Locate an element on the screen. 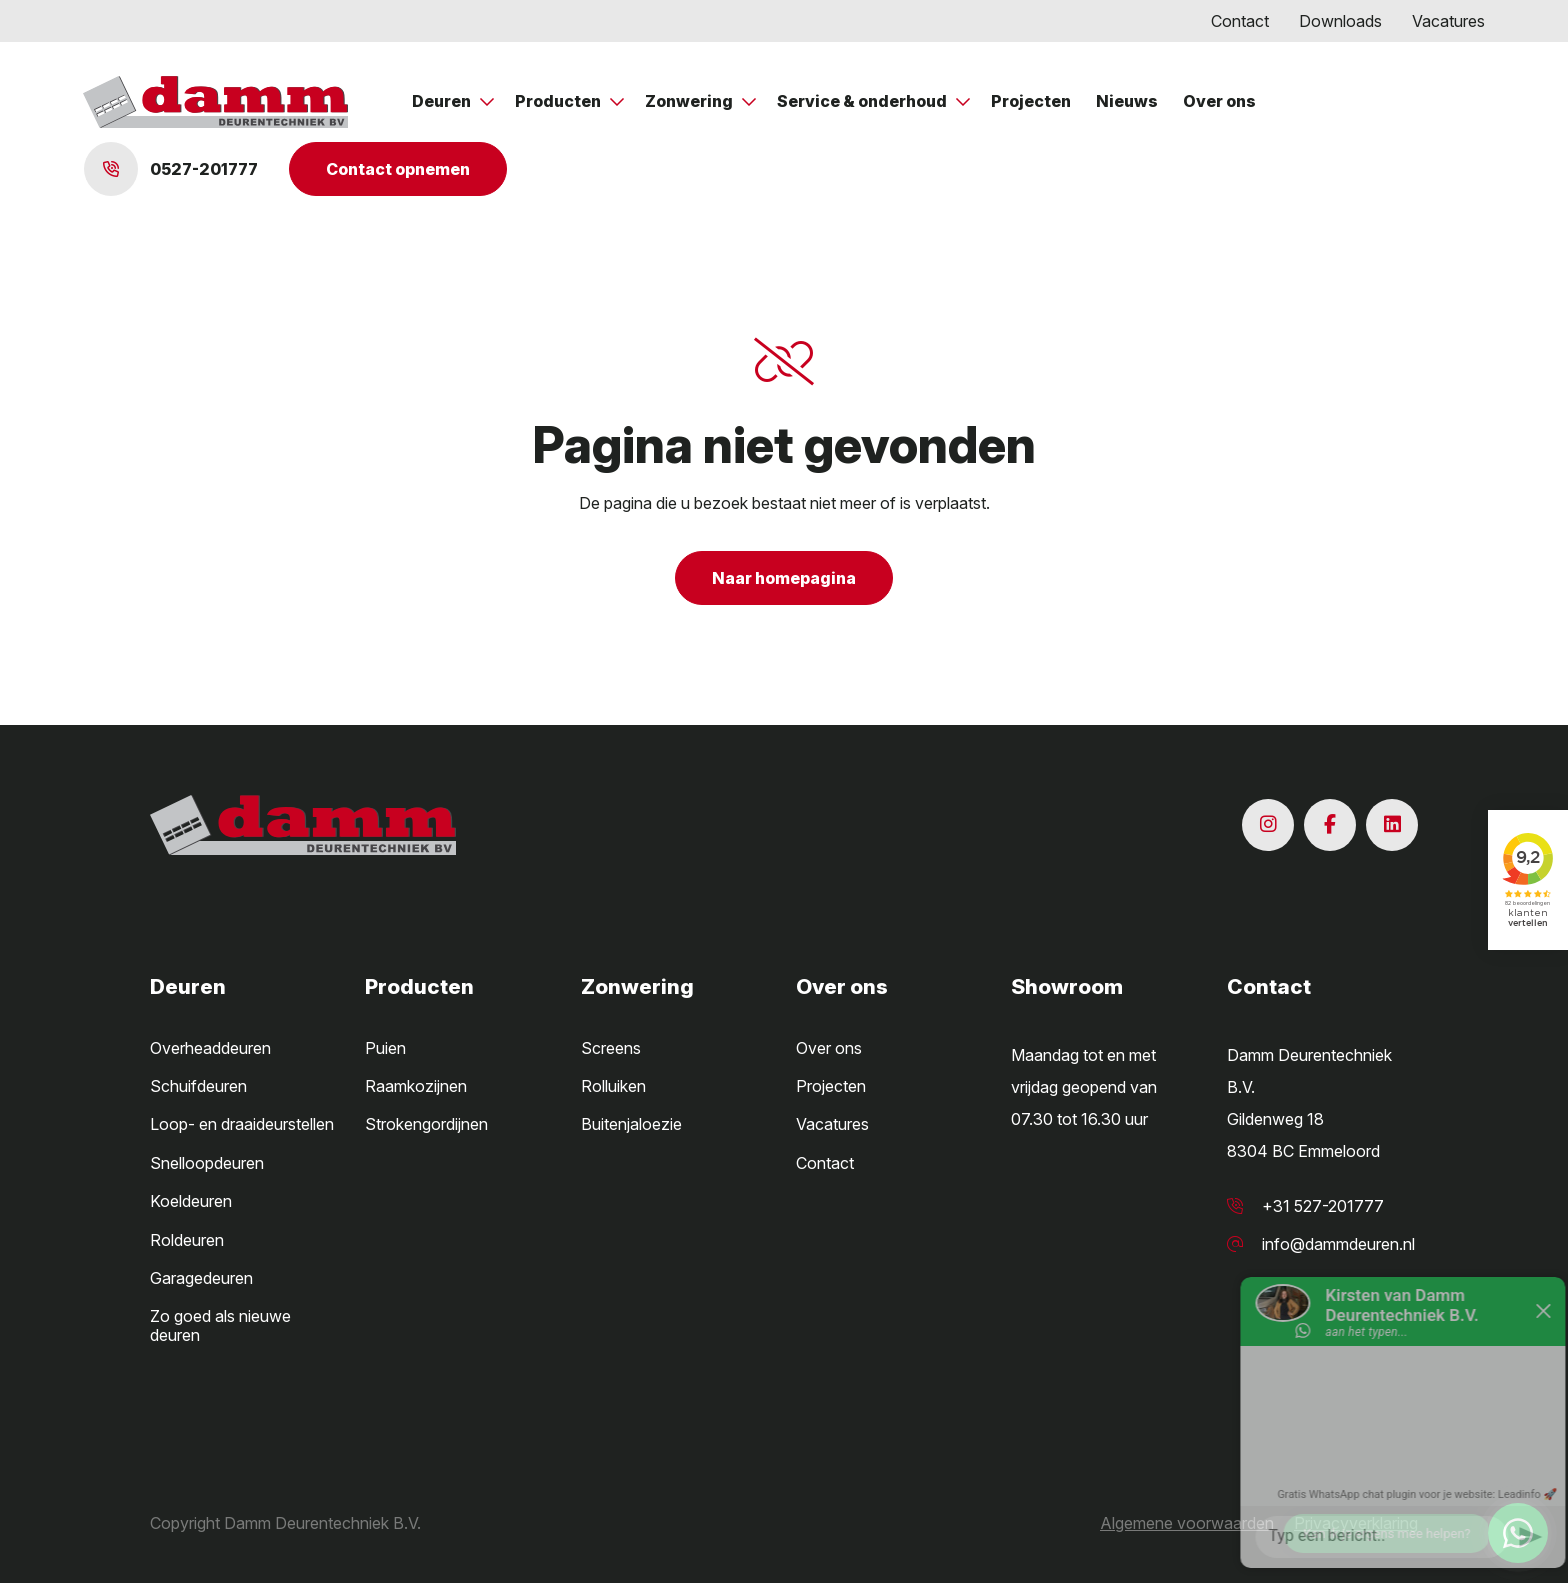 The width and height of the screenshot is (1568, 1583). Nieuws is located at coordinates (1127, 101).